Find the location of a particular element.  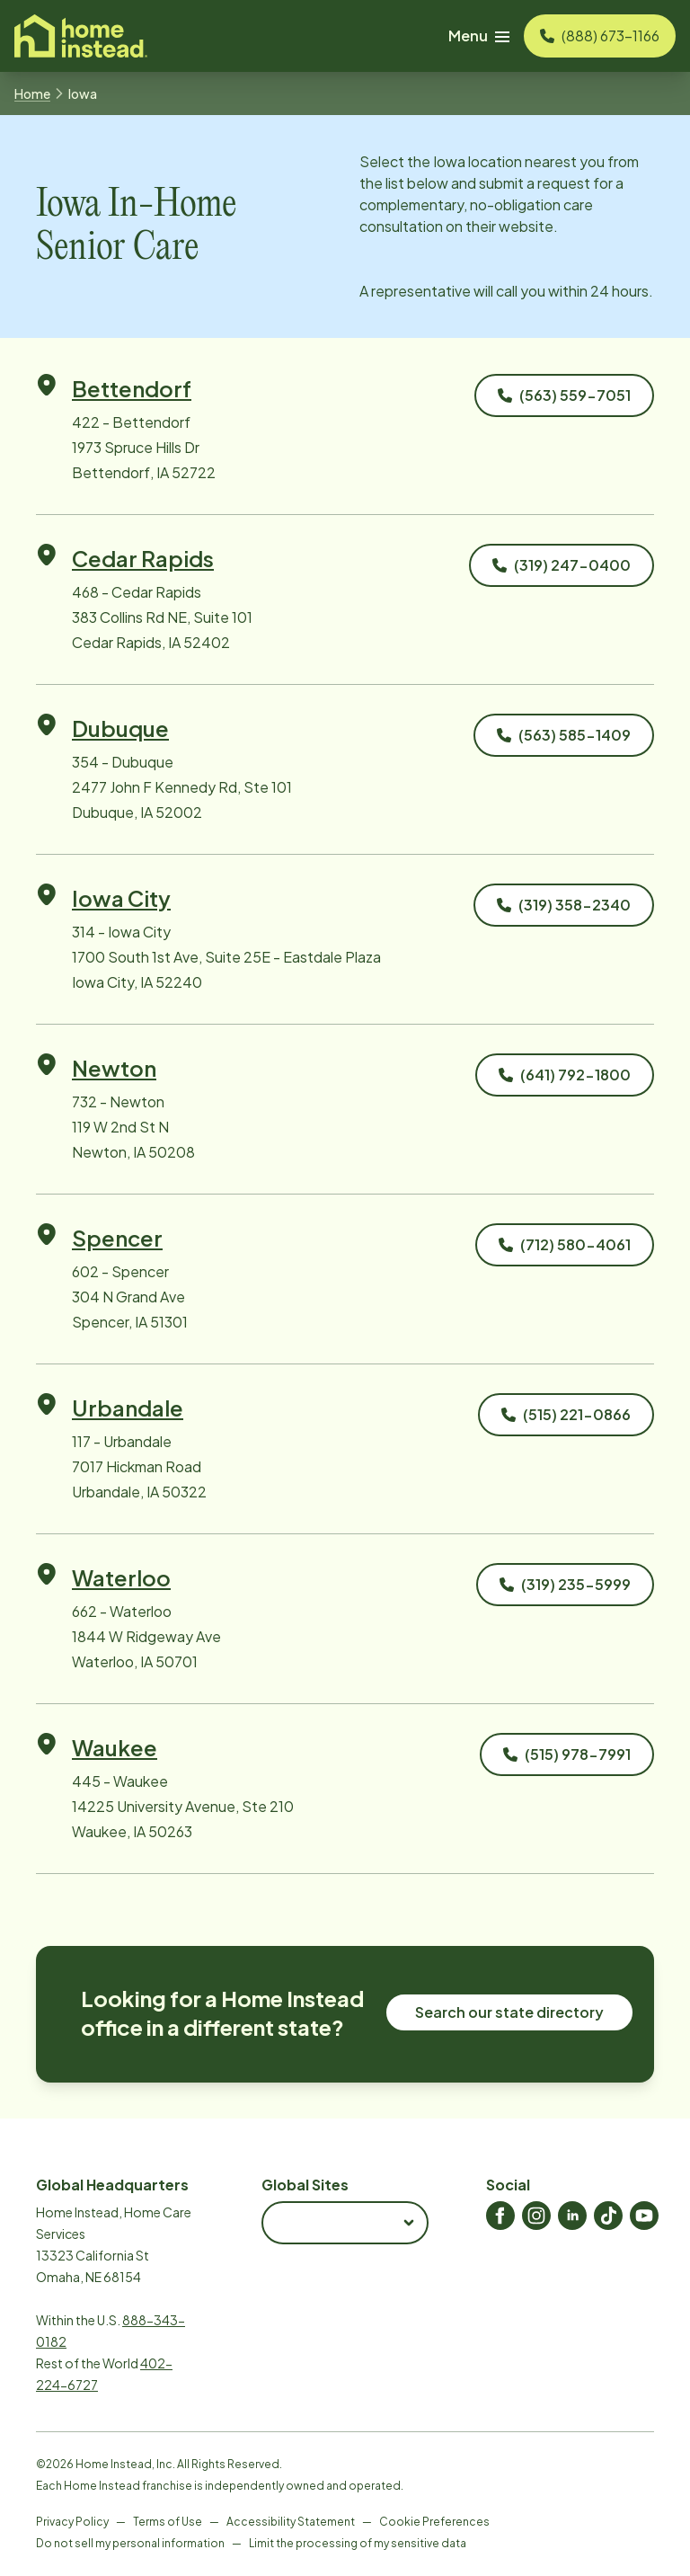

[Call 445 - Waukee] is located at coordinates (567, 1754).